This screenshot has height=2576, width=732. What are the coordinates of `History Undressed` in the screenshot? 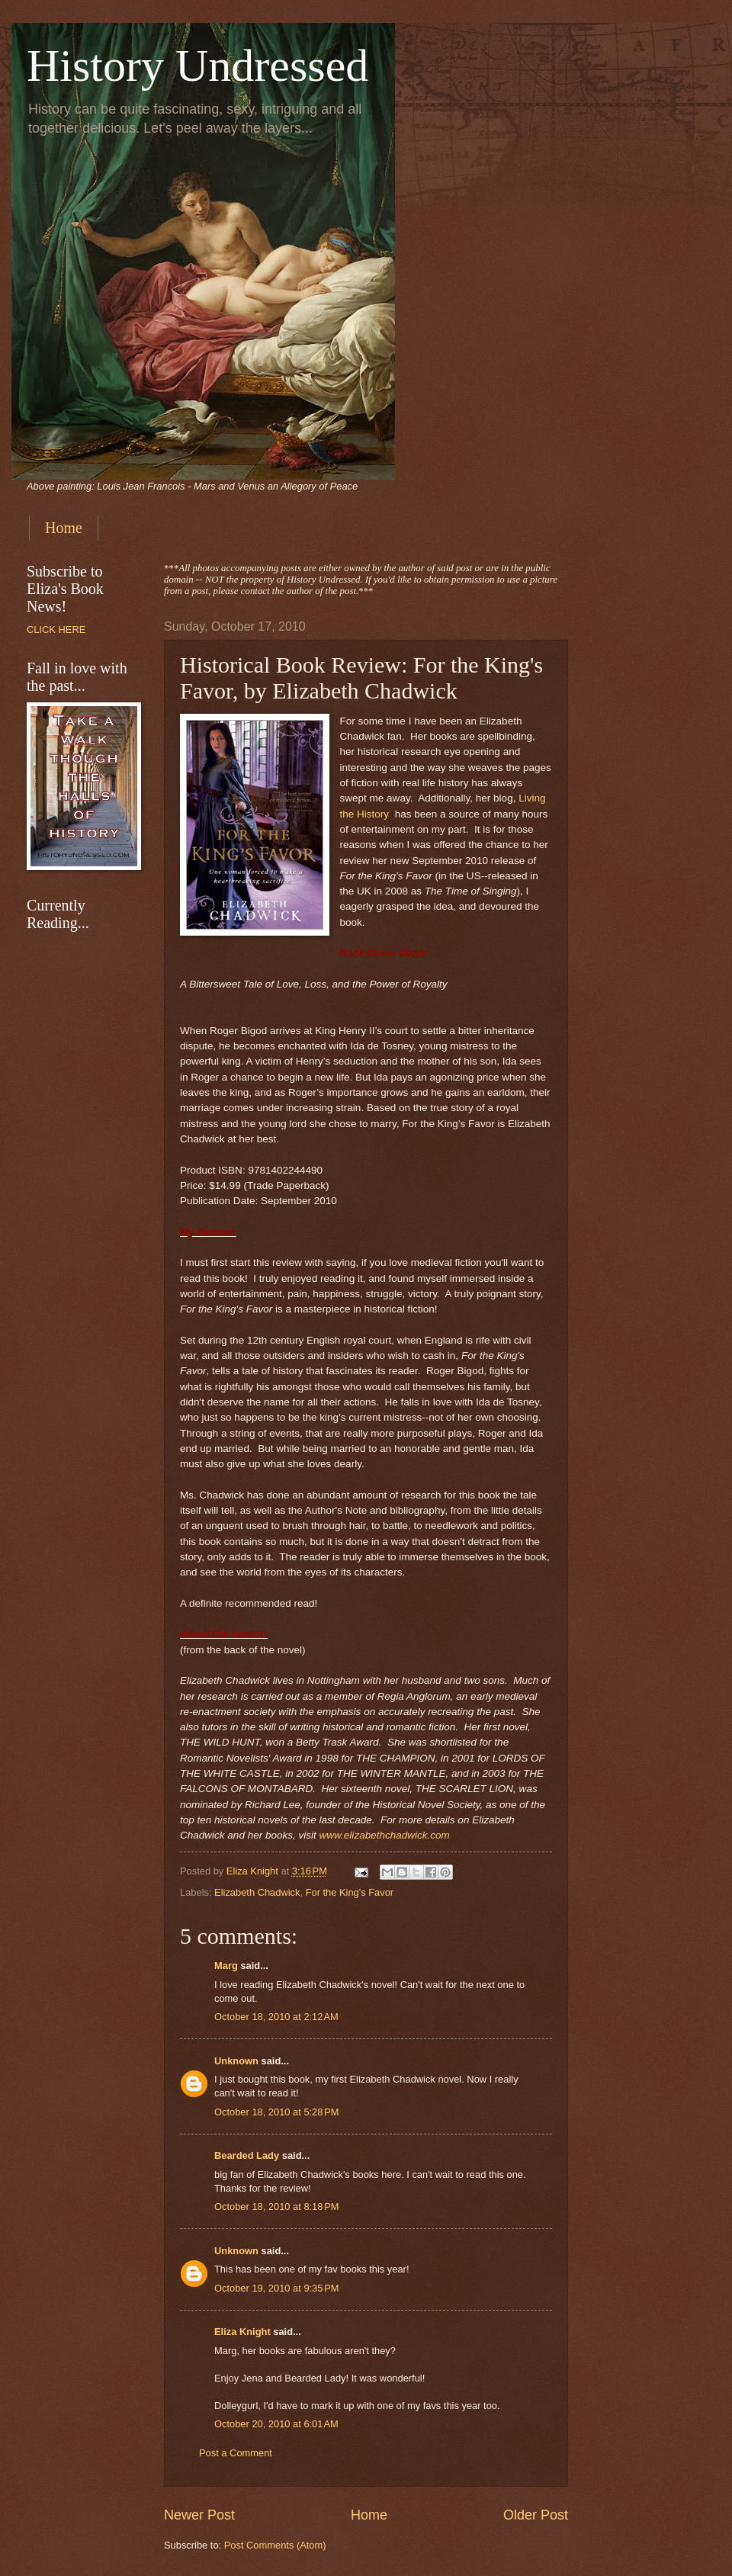 It's located at (197, 65).